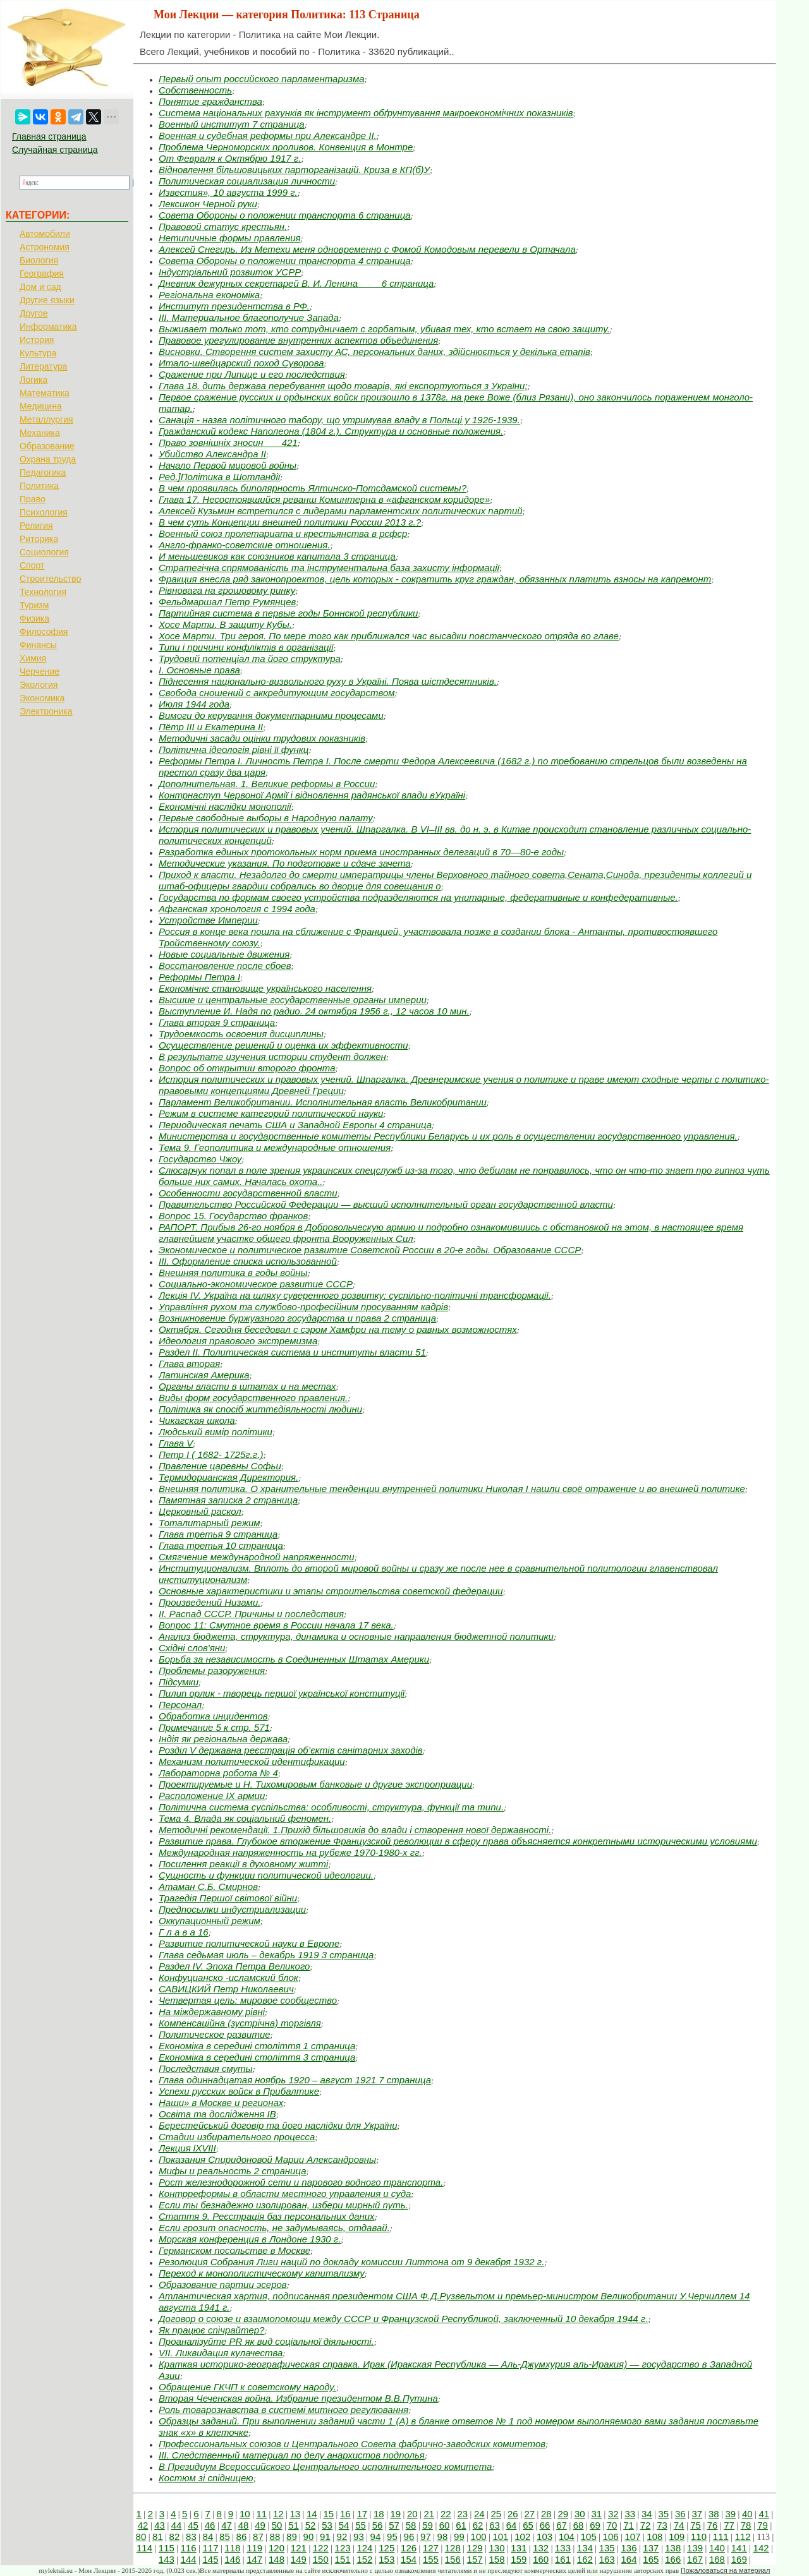 The image size is (809, 2576). Describe the element at coordinates (248, 2000) in the screenshot. I see `Четвертая цель: мировое сообщество` at that location.